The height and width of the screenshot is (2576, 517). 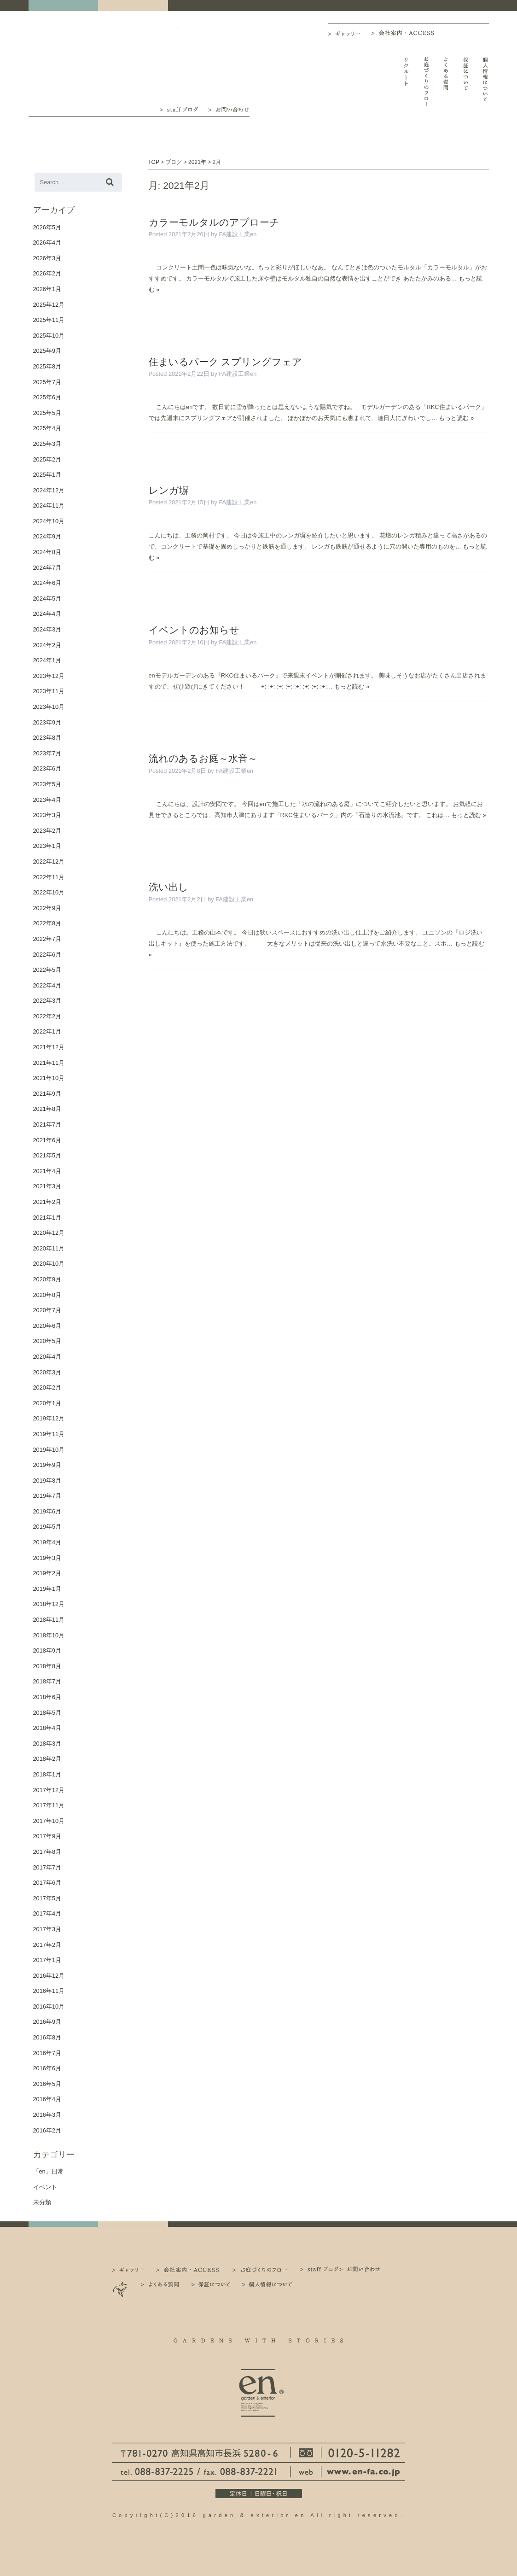 What do you see at coordinates (47, 1758) in the screenshot?
I see `2018年2月` at bounding box center [47, 1758].